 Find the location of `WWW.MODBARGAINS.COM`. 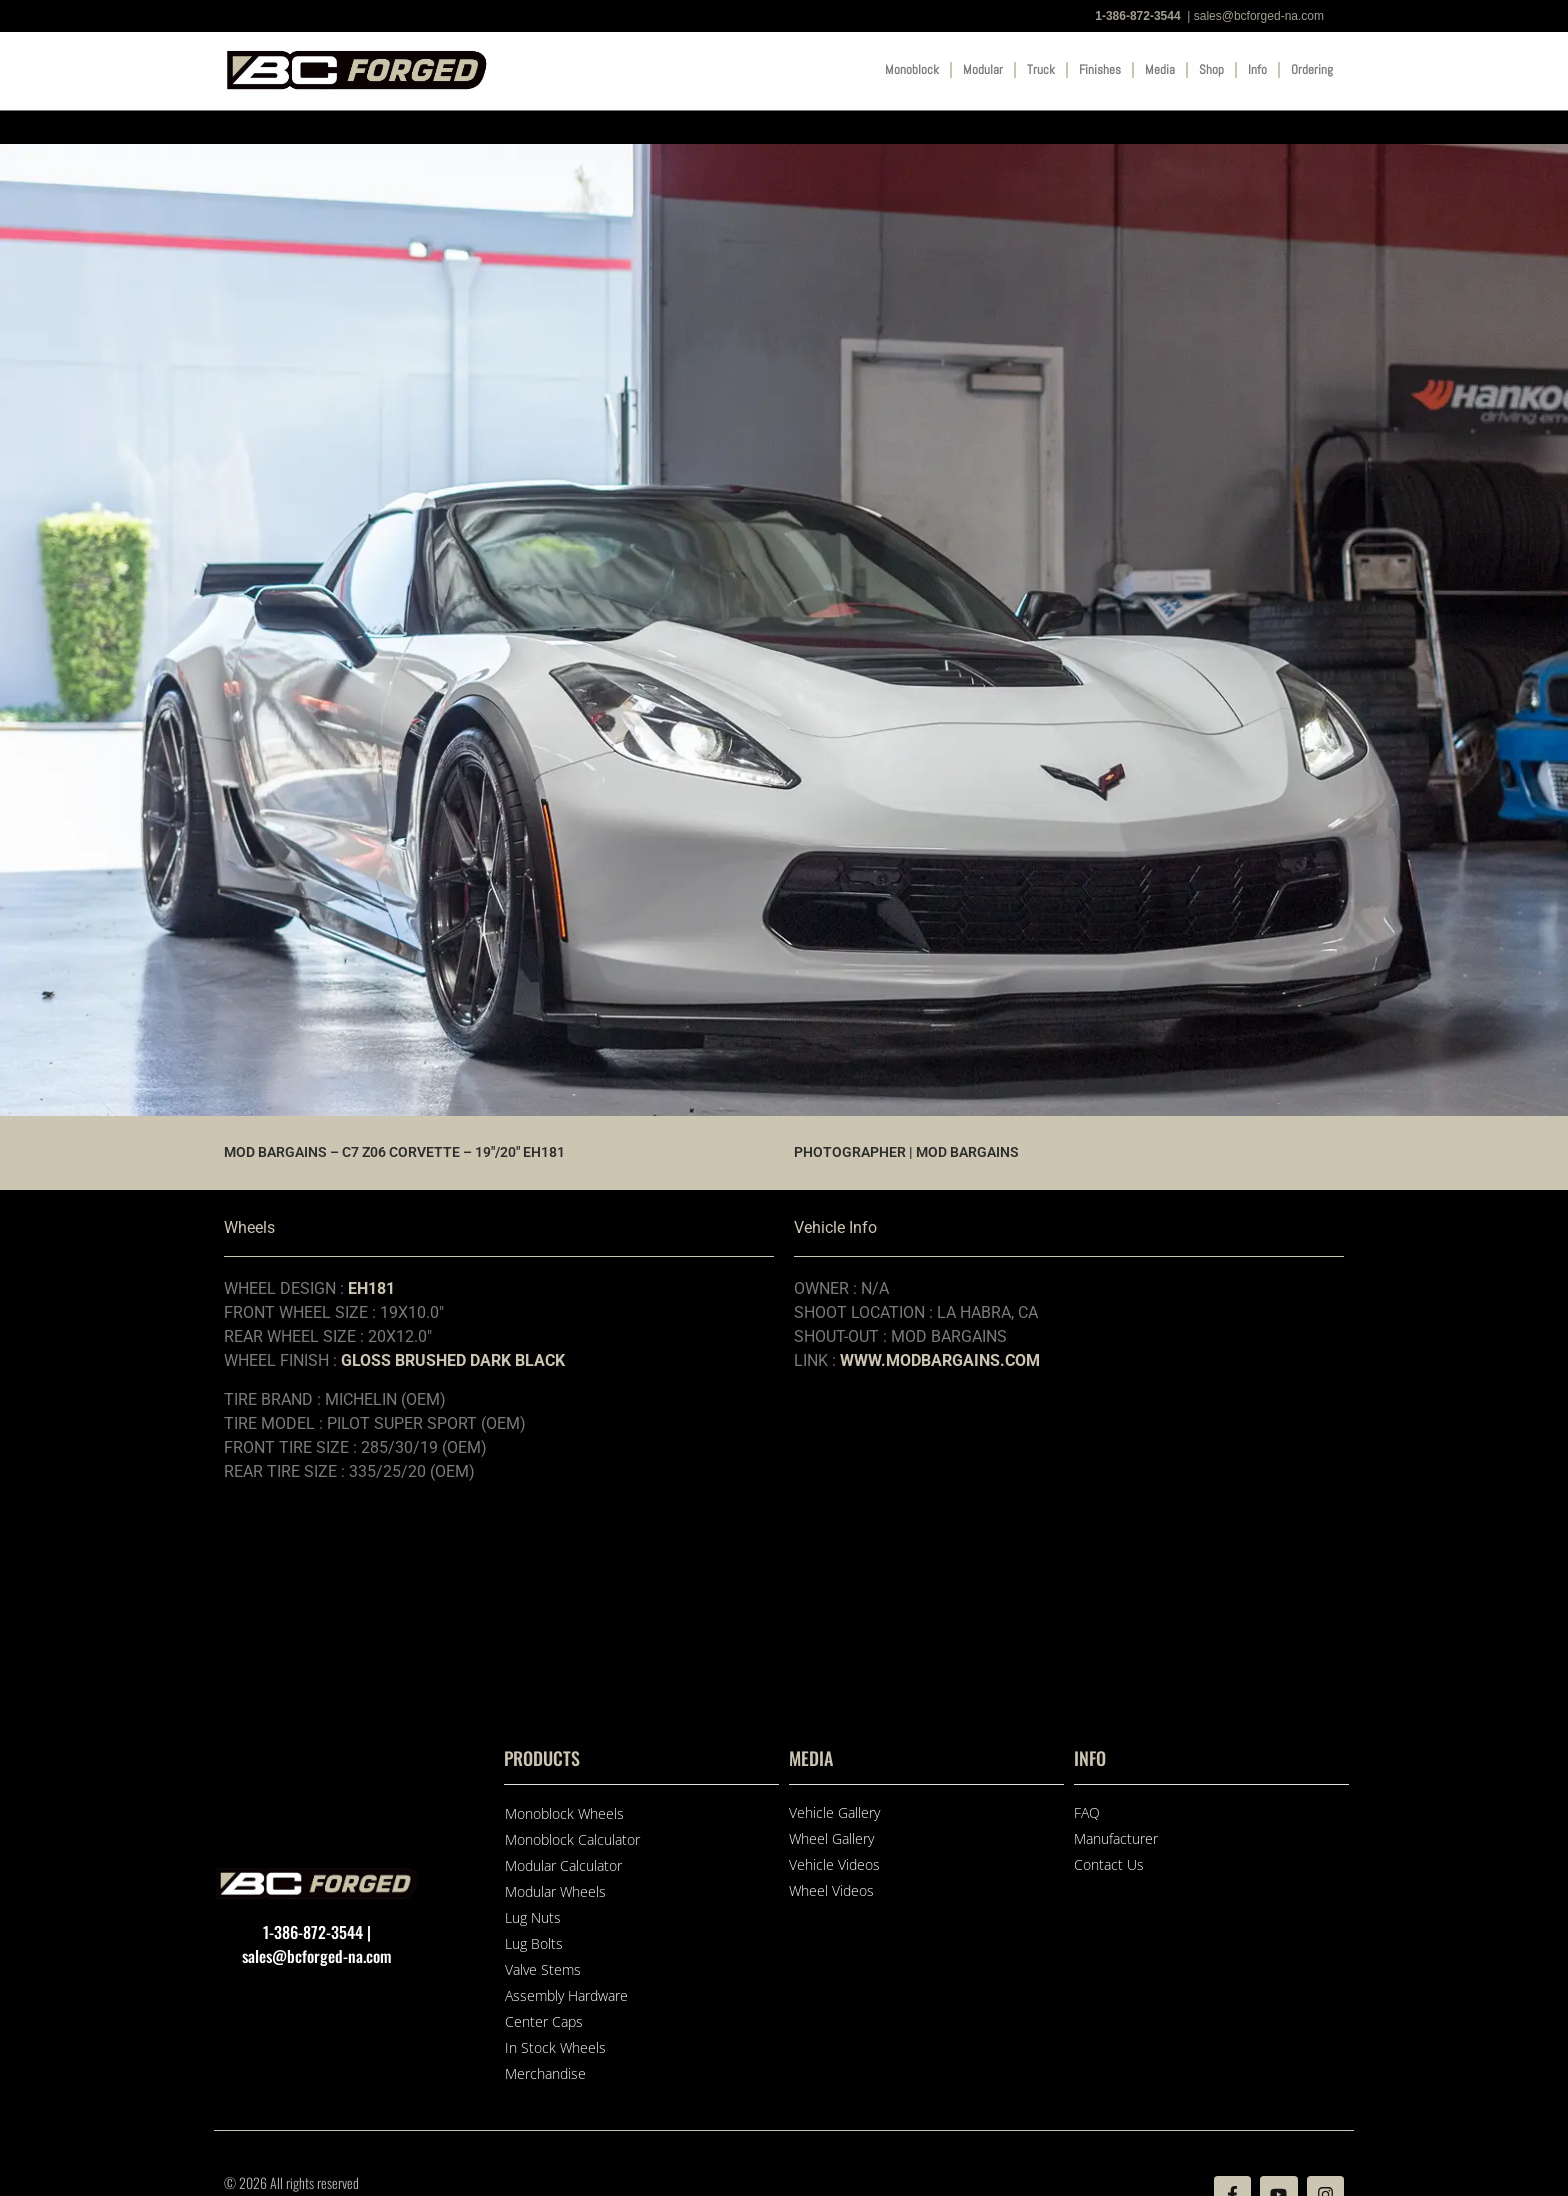

WWW.MODBARGAINS.COM is located at coordinates (940, 1360).